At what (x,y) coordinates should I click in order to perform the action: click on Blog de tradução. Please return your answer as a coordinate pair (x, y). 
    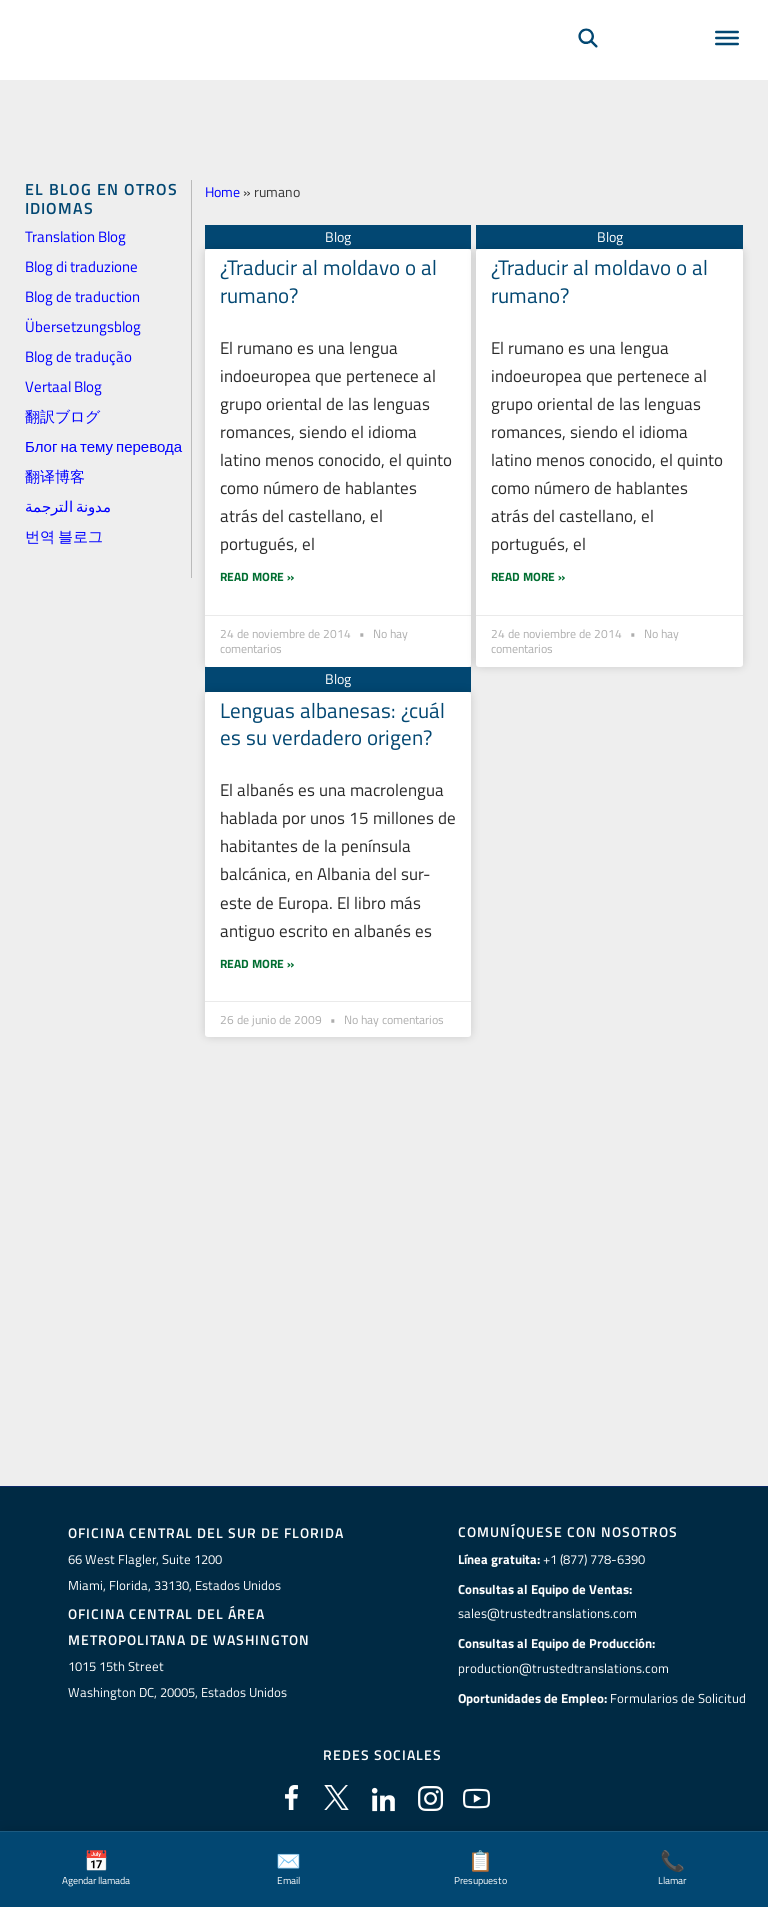
    Looking at the image, I should click on (78, 356).